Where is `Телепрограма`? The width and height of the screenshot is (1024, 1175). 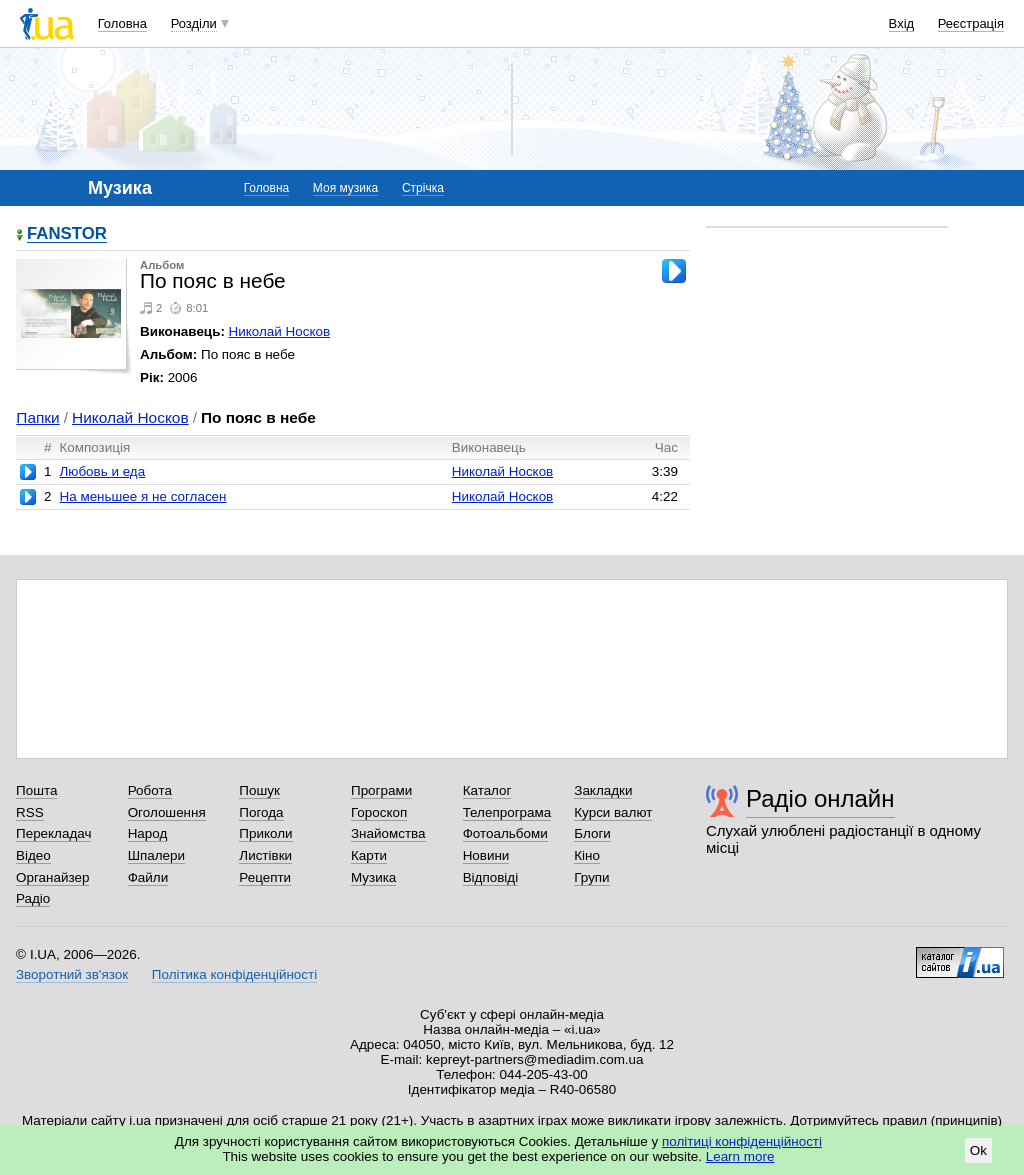
Телепрограма is located at coordinates (507, 812).